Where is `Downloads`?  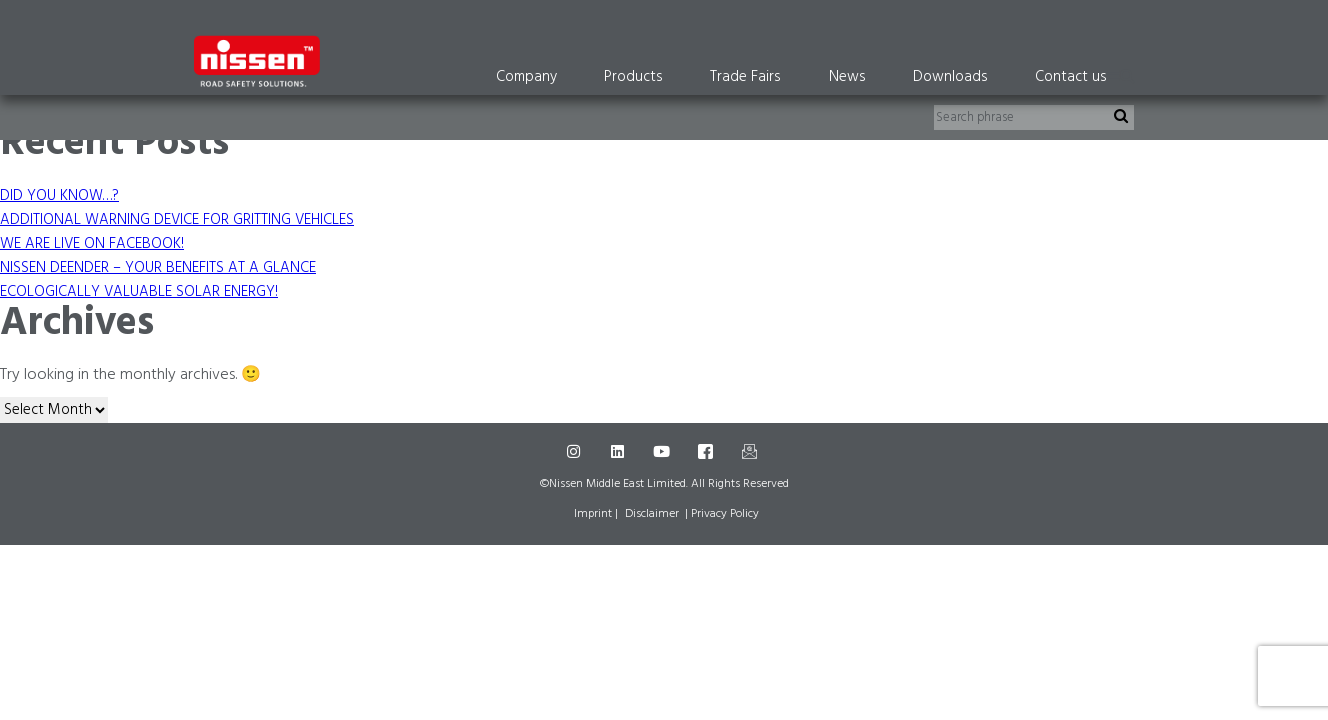 Downloads is located at coordinates (950, 77).